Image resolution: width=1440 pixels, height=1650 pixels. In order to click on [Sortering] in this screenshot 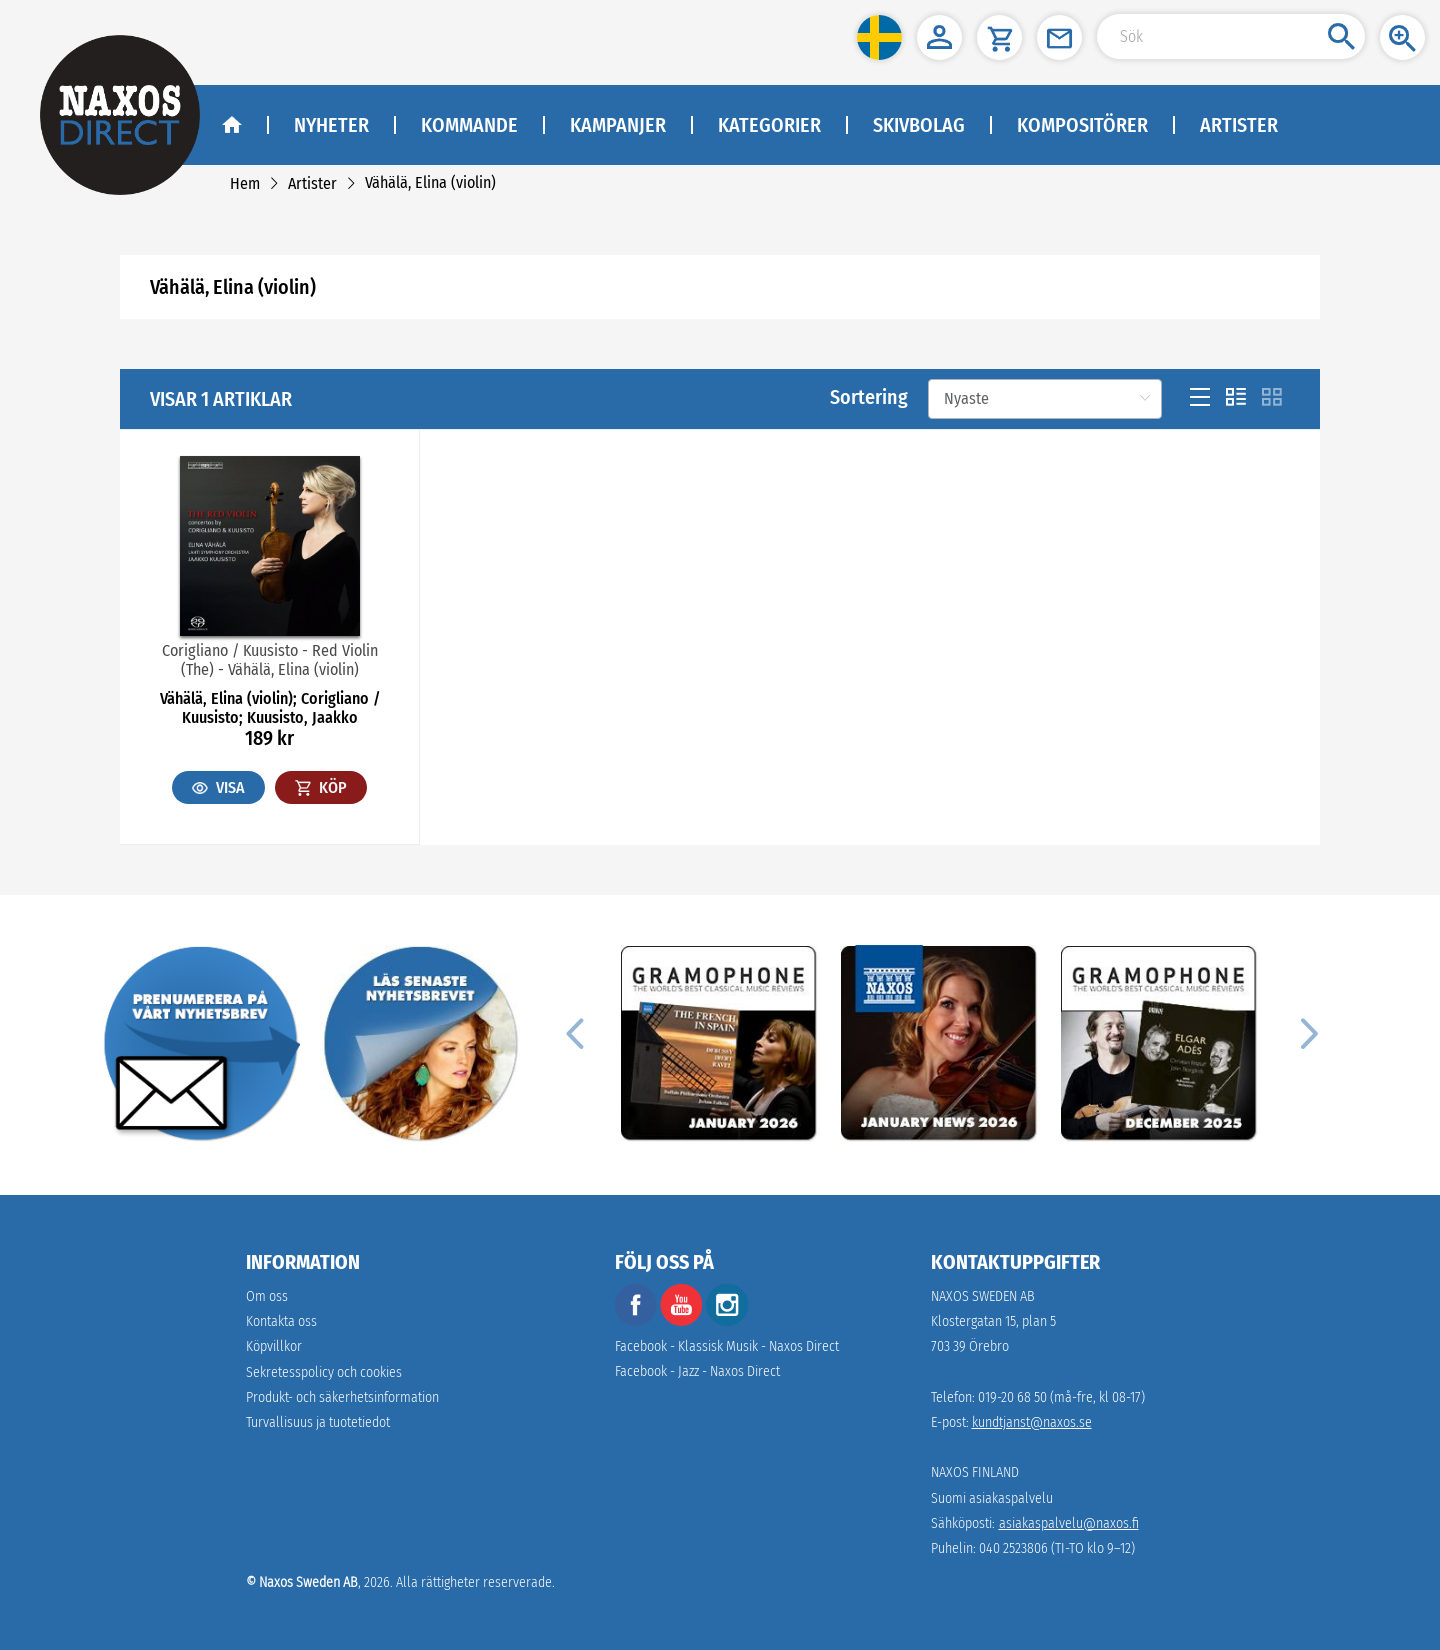, I will do `click(1045, 399)`.